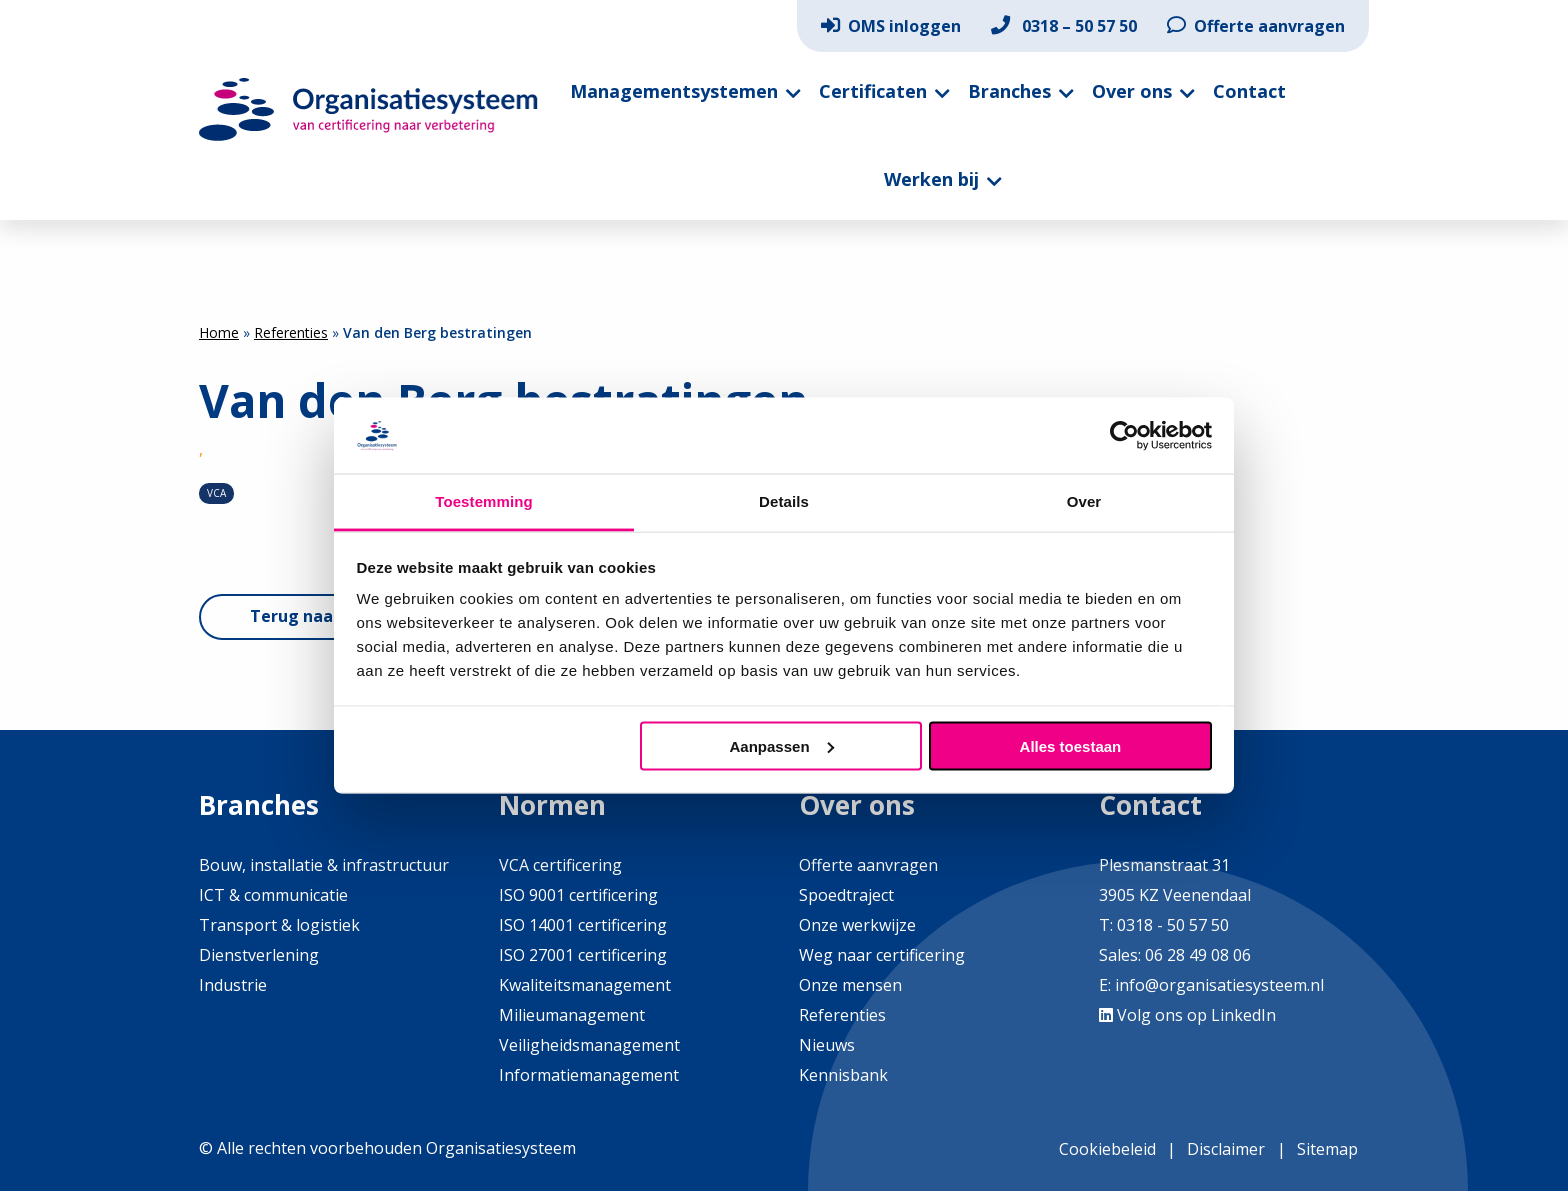  I want to click on ISO 9001 certificering, so click(578, 895).